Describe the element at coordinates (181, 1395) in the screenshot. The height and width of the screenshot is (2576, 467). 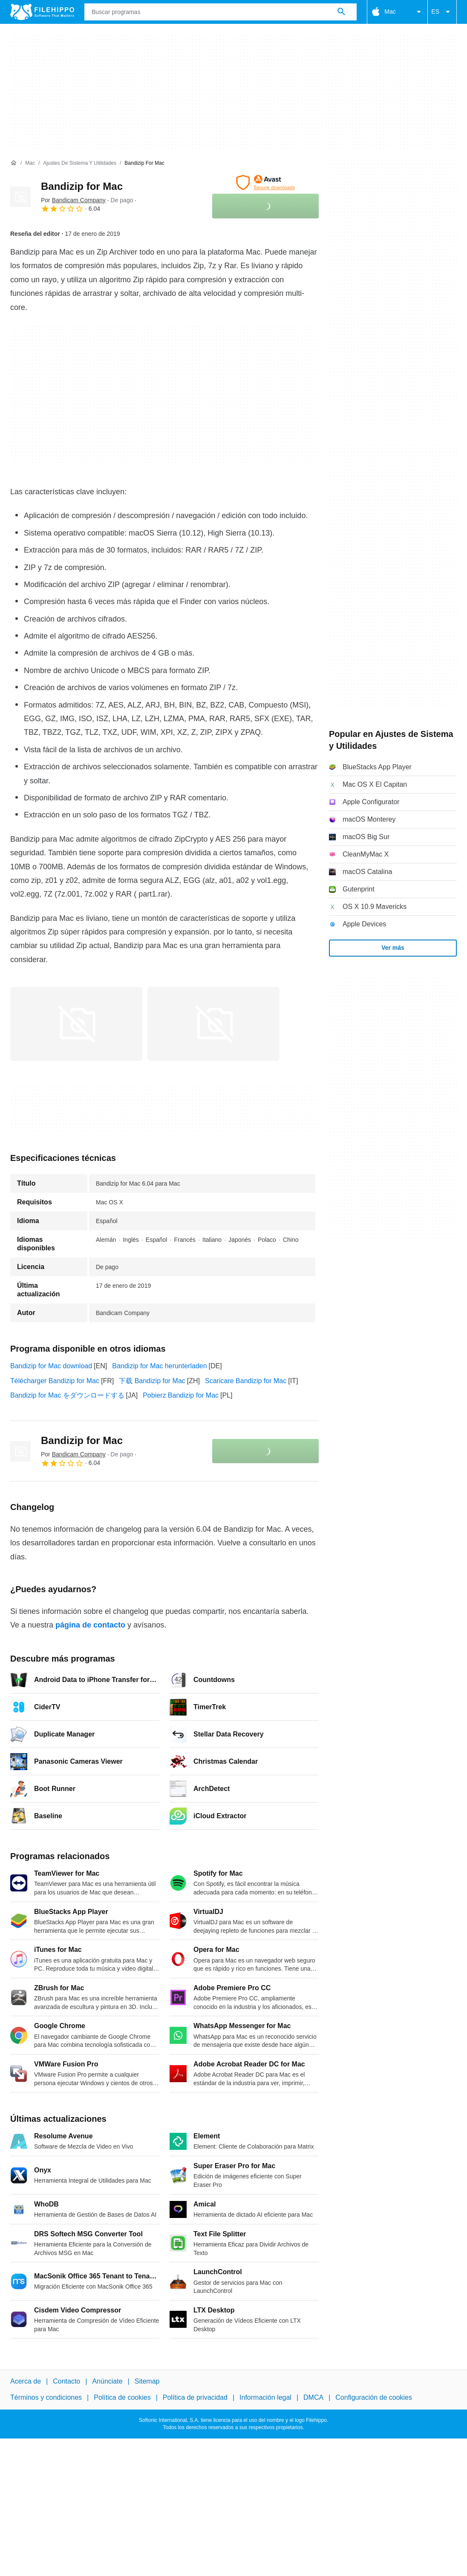
I see `Pobierz Bandizip for Mac` at that location.